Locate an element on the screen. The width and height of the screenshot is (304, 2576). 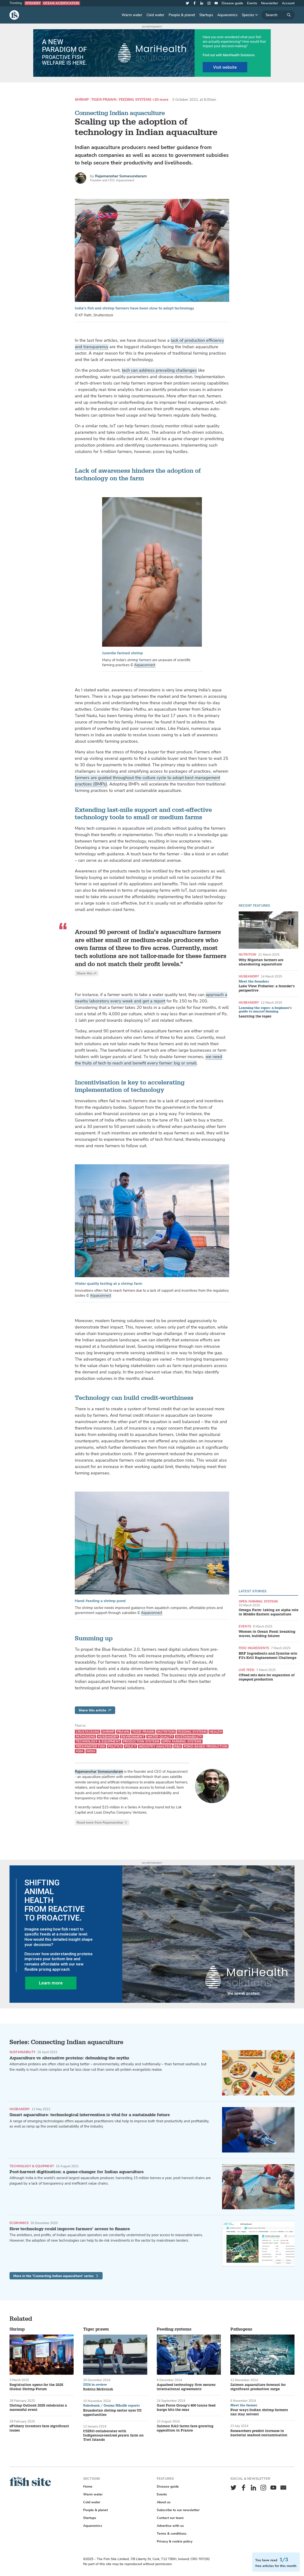
Asia is located at coordinates (80, 1751).